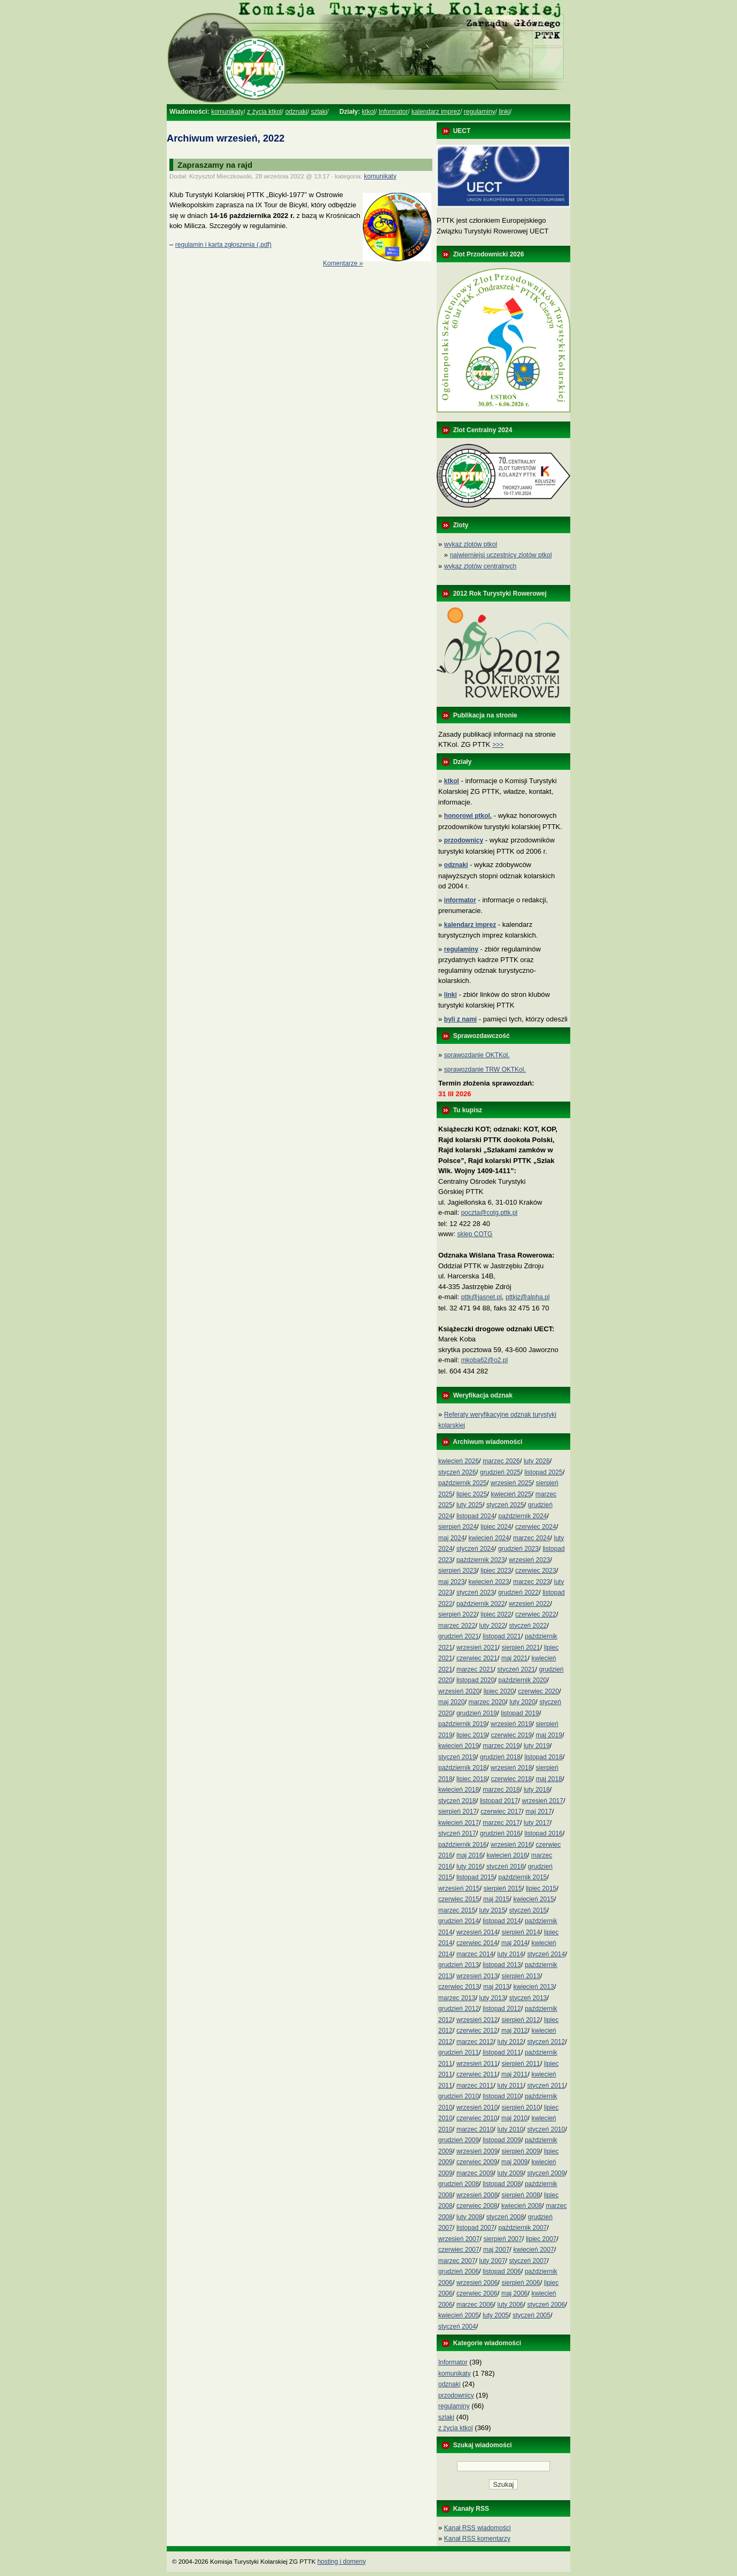 The image size is (737, 2576). Describe the element at coordinates (523, 2227) in the screenshot. I see `październik 2007` at that location.